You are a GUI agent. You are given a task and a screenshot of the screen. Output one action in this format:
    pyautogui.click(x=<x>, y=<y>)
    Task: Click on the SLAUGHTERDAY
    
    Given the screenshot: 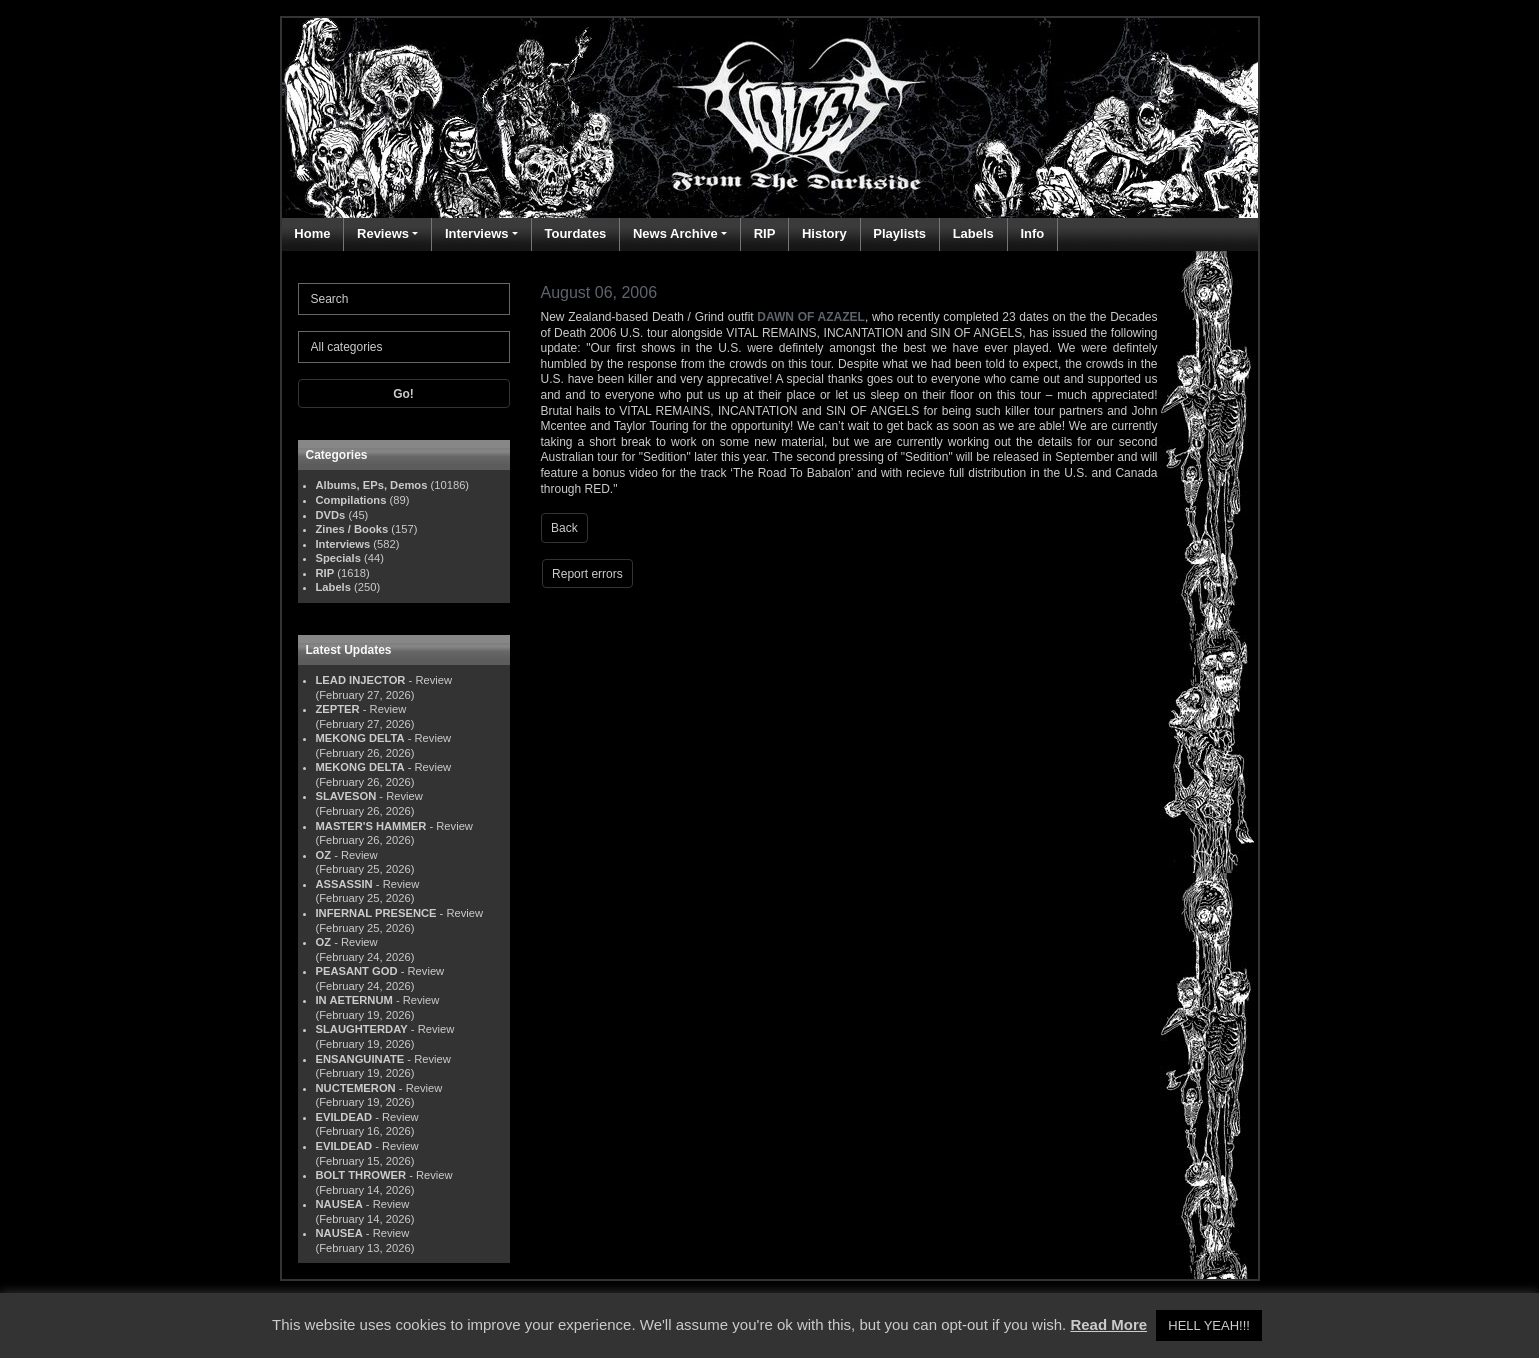 What is the action you would take?
    pyautogui.click(x=362, y=1029)
    